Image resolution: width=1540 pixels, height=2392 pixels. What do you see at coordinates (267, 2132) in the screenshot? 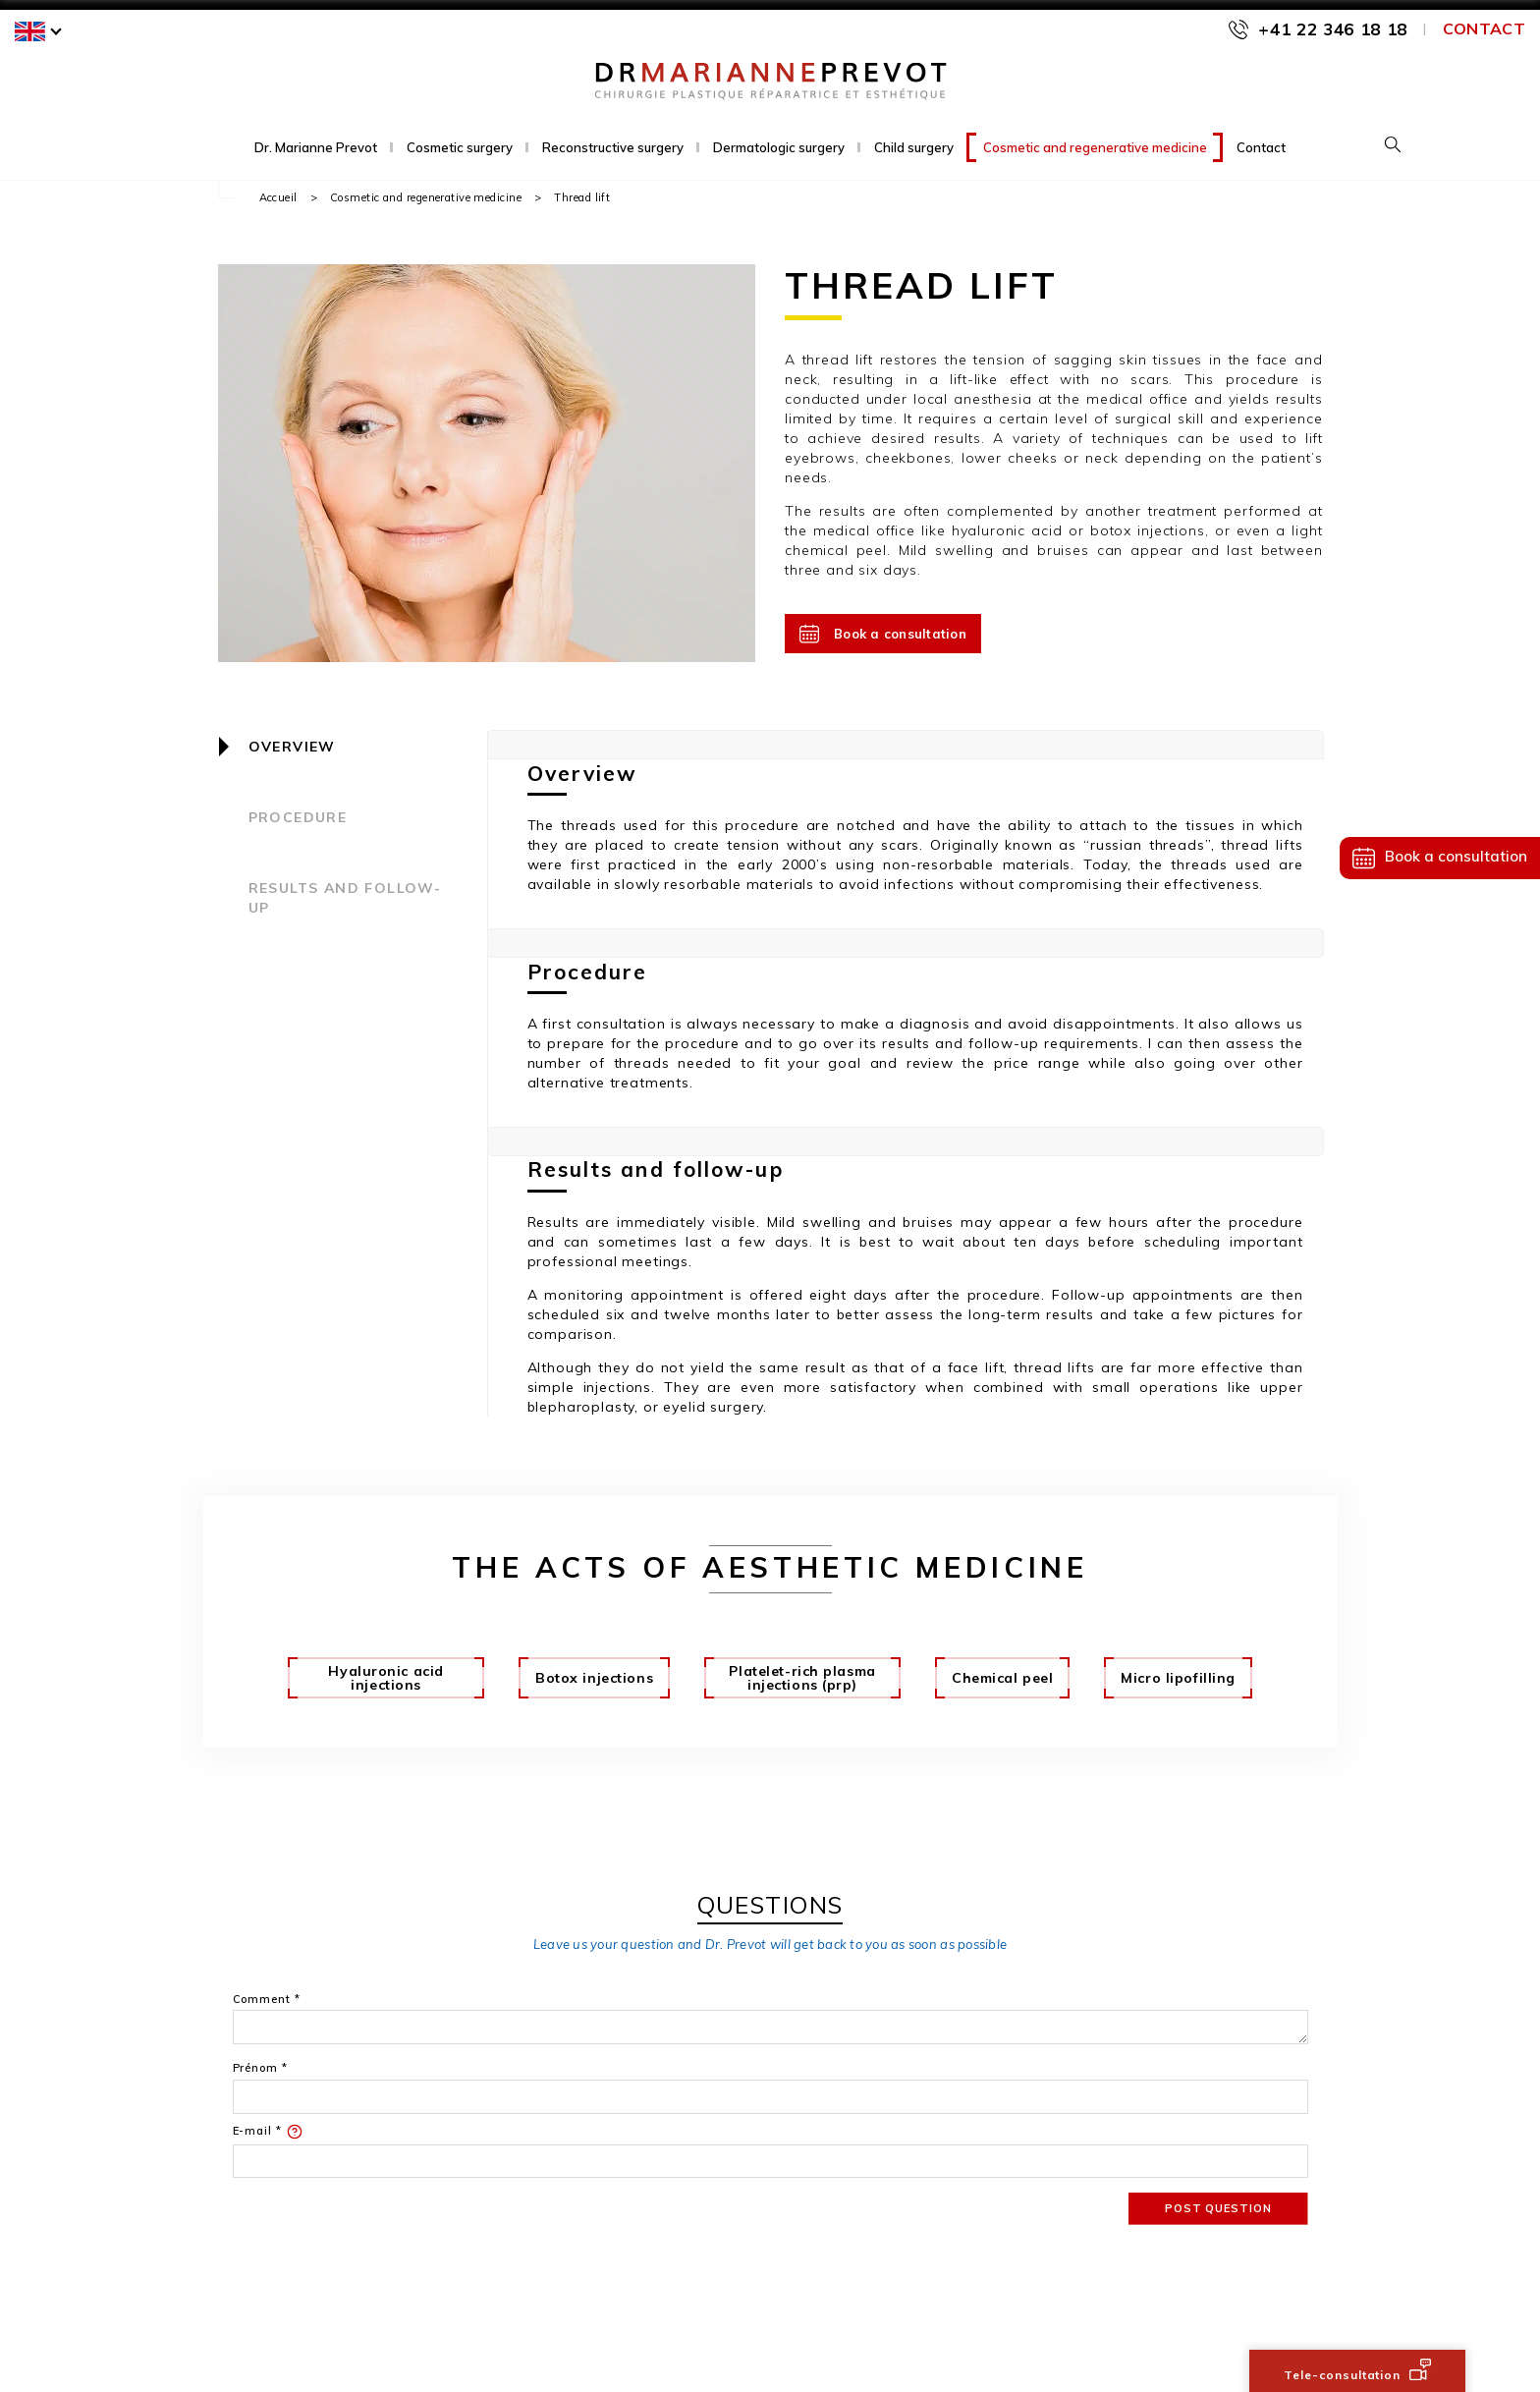
I see `E-mail *` at bounding box center [267, 2132].